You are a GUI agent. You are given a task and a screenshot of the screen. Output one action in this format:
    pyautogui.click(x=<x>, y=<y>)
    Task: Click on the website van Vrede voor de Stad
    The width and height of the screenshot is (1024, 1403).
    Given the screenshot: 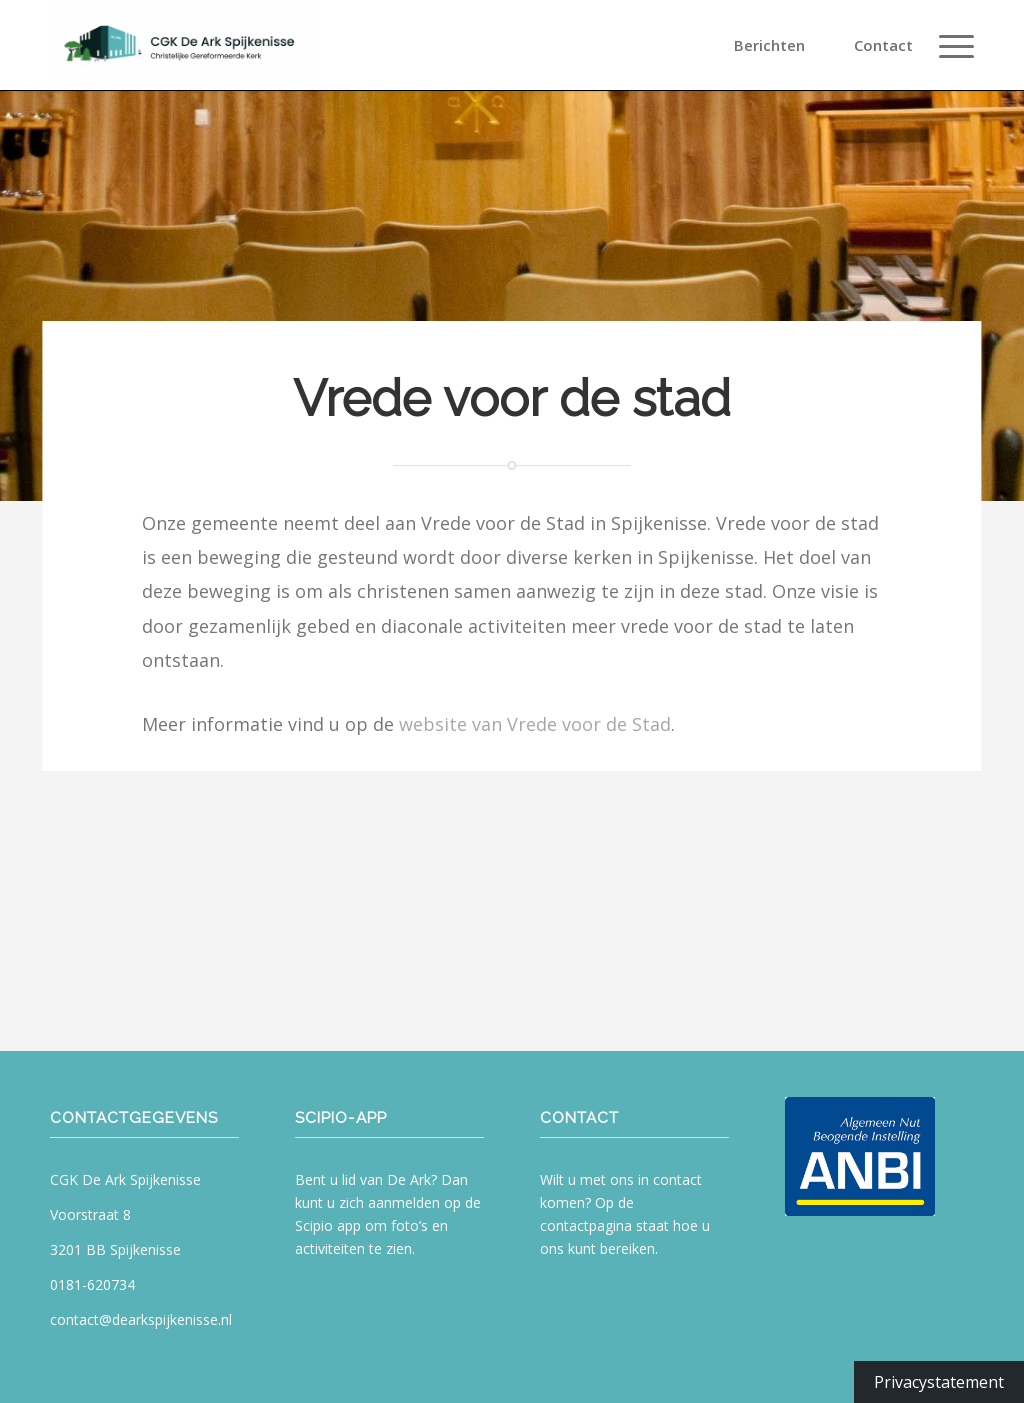 What is the action you would take?
    pyautogui.click(x=535, y=724)
    